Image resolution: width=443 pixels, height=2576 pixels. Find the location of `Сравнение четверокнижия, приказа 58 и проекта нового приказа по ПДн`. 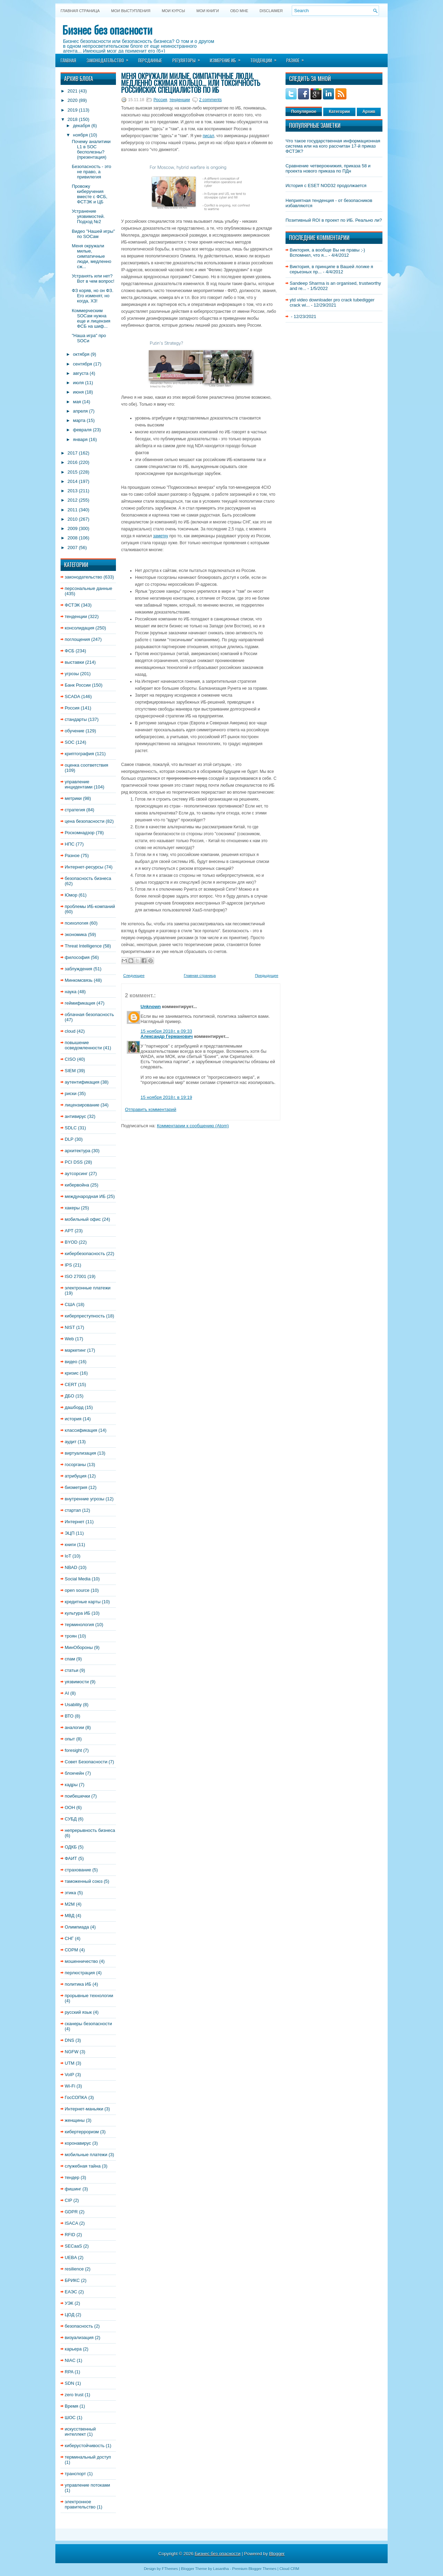

Сравнение четверокнижия, приказа 58 и проекта нового приказа по ПДн is located at coordinates (328, 168).